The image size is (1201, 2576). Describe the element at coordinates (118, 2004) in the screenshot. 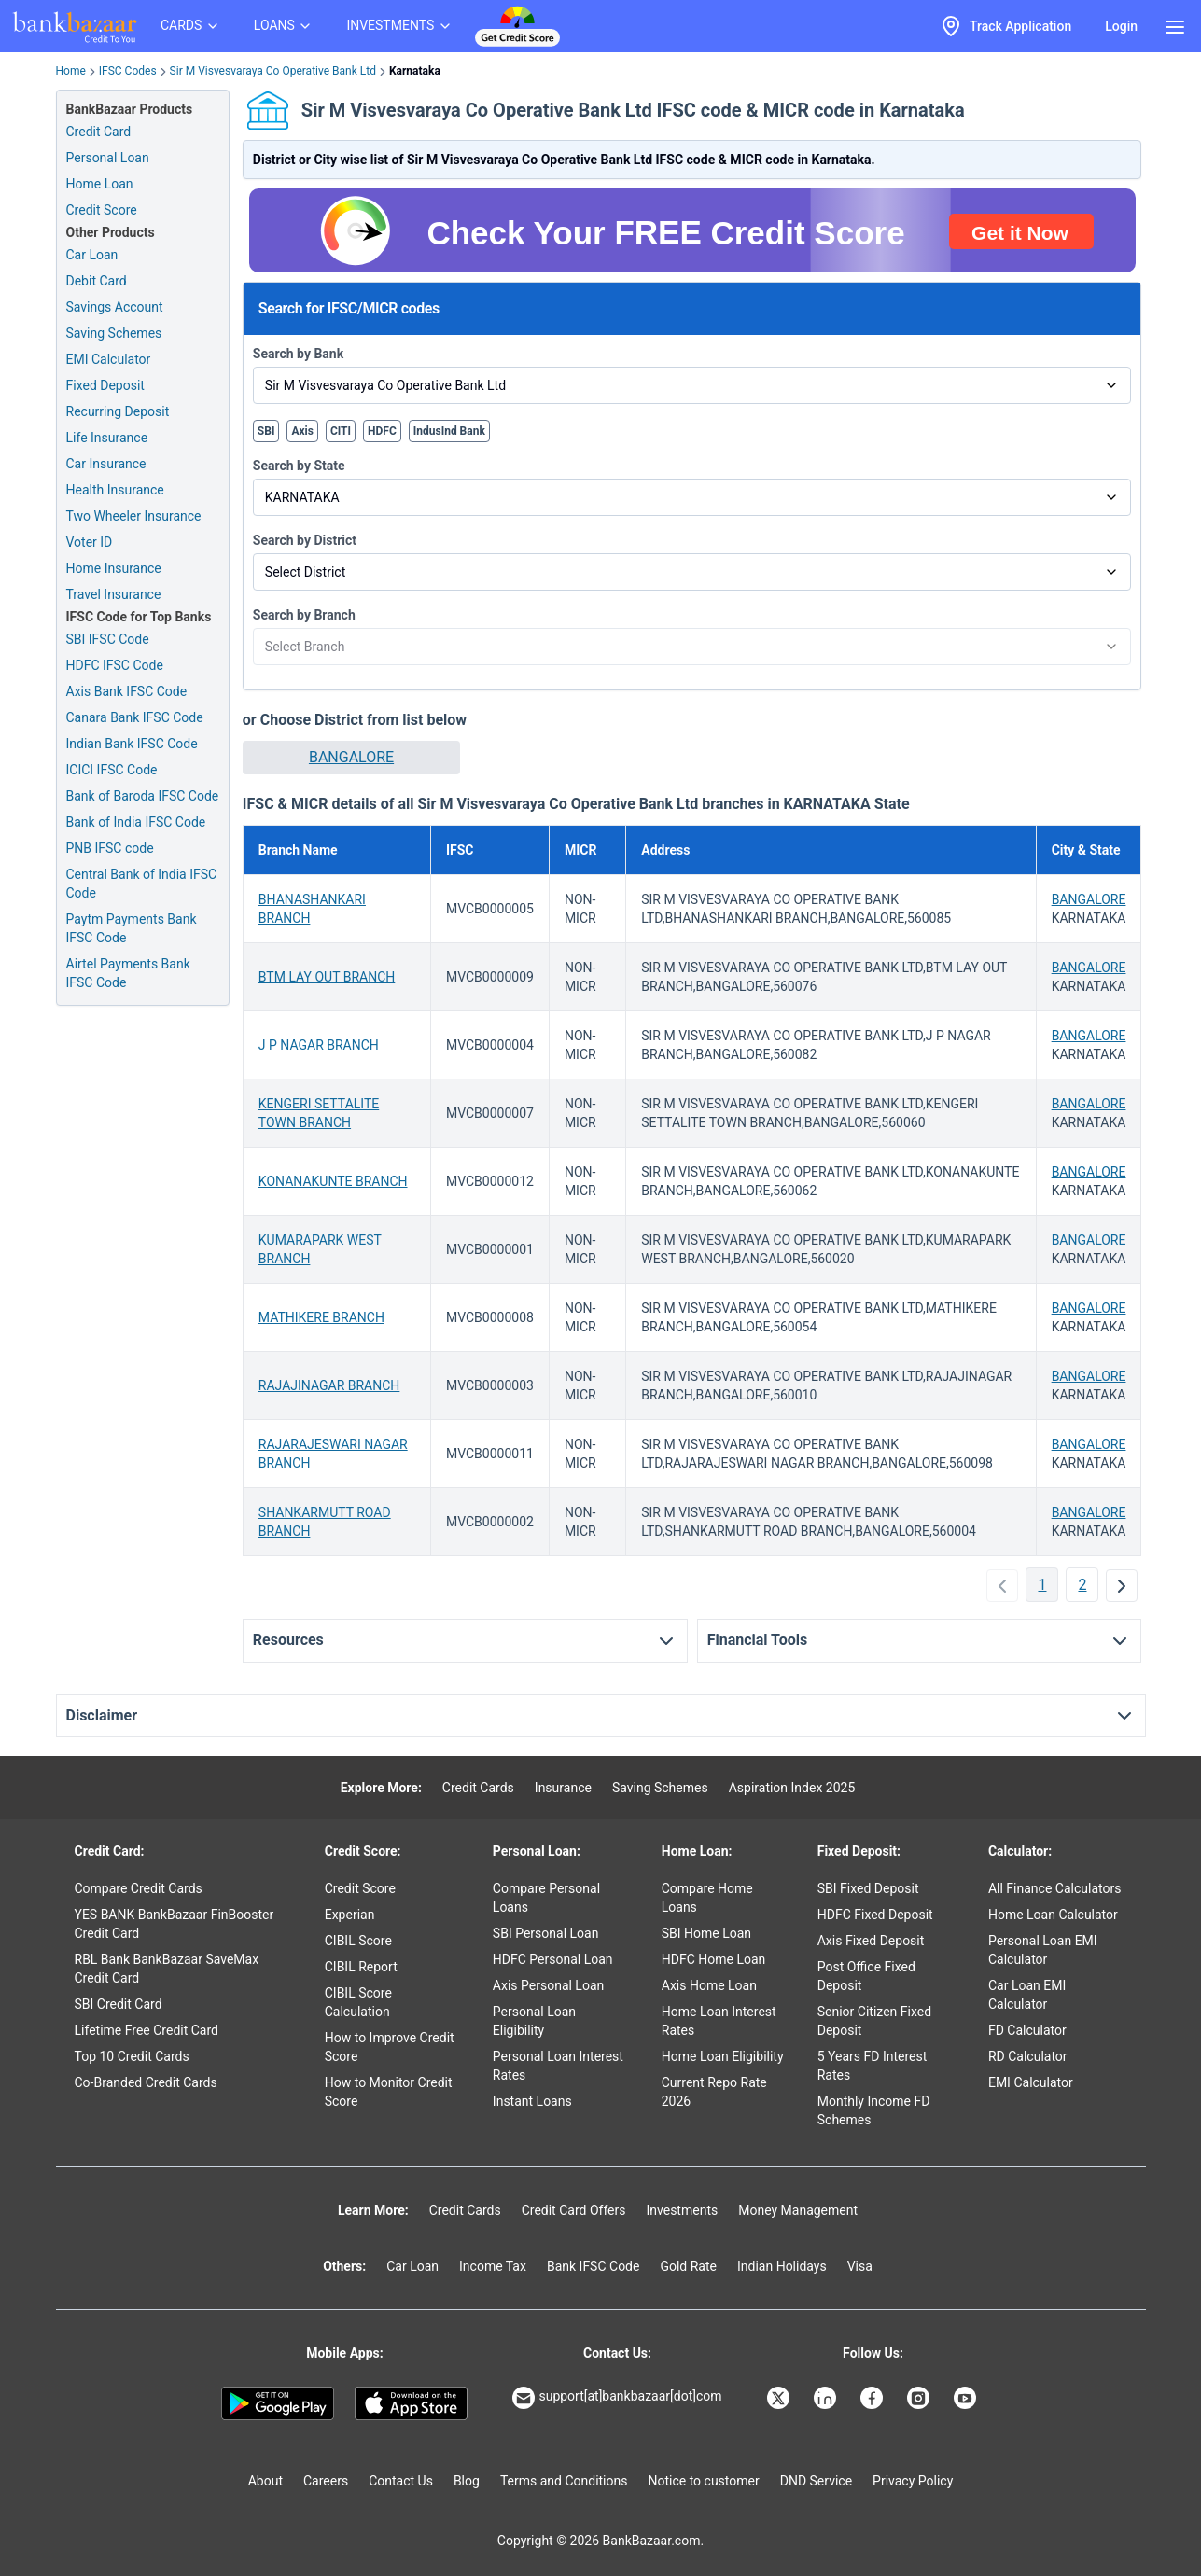

I see `SBI Credit Card` at that location.